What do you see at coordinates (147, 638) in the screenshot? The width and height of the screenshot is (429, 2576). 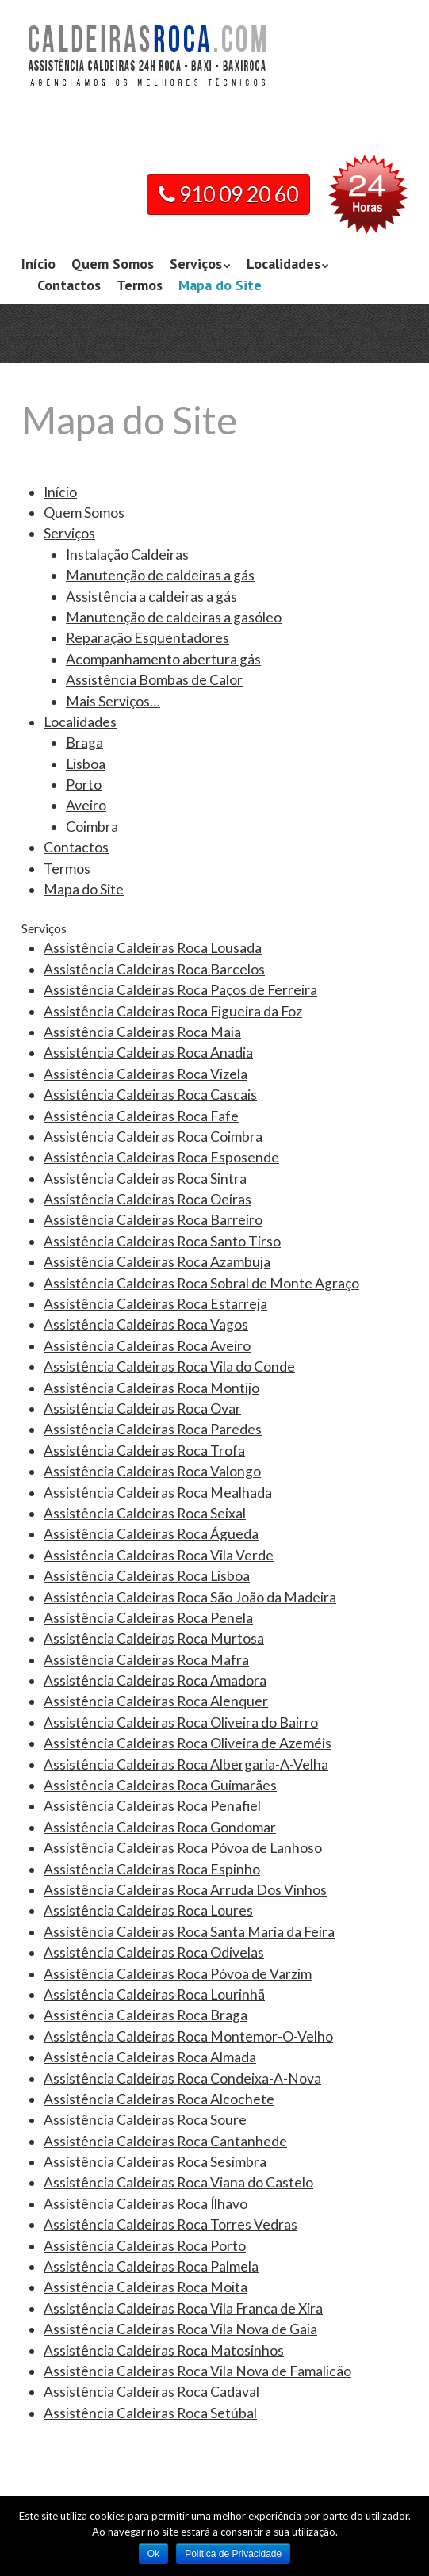 I see `Reparação Esquentadores` at bounding box center [147, 638].